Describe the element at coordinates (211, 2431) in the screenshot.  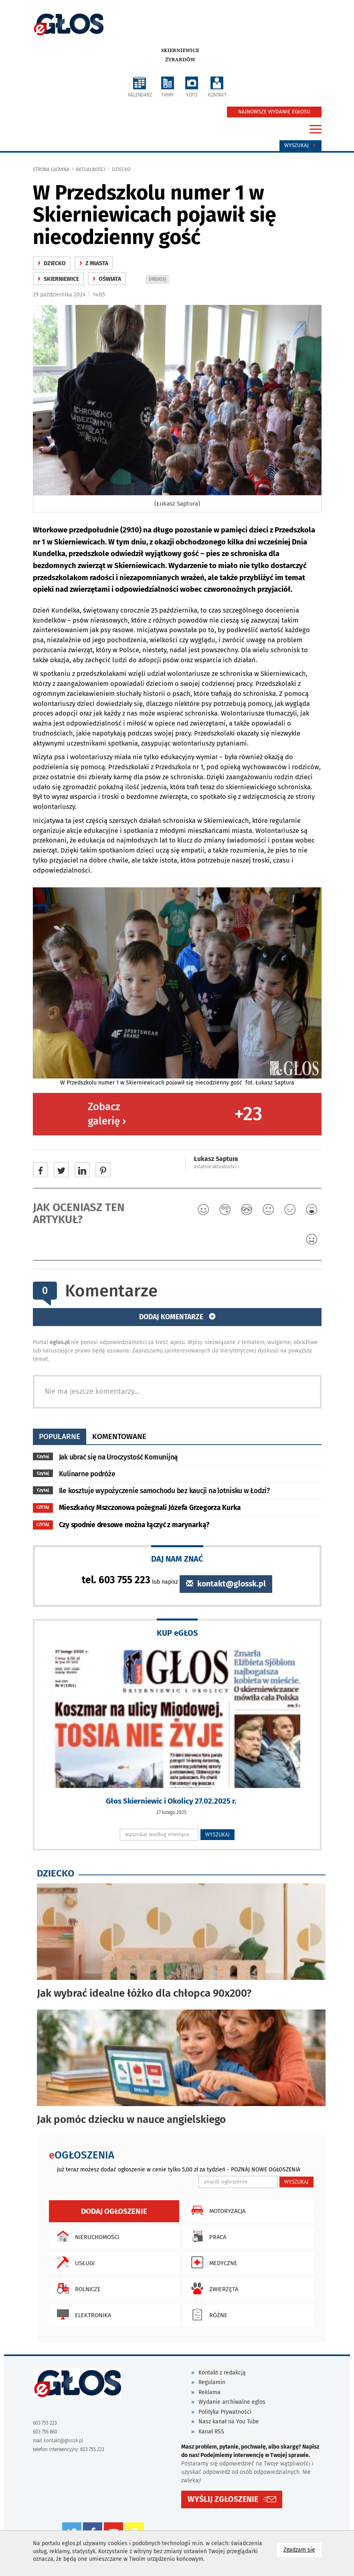
I see `Kanał RSS` at that location.